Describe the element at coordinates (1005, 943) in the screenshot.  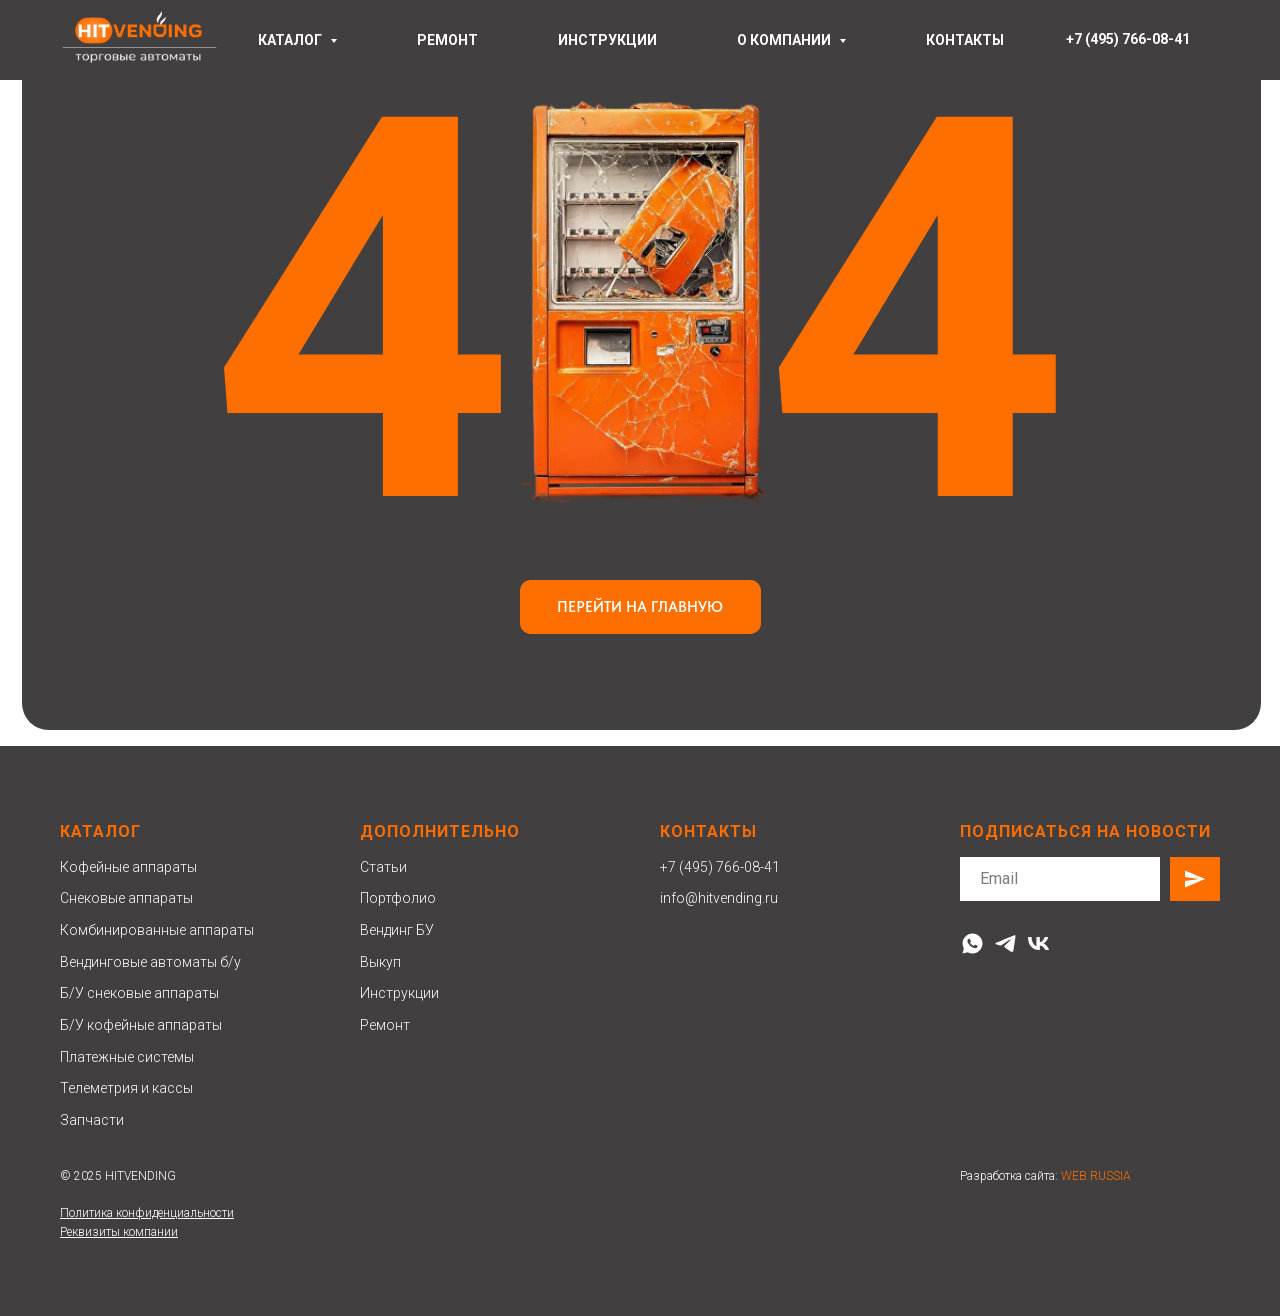
I see `[telegram]` at that location.